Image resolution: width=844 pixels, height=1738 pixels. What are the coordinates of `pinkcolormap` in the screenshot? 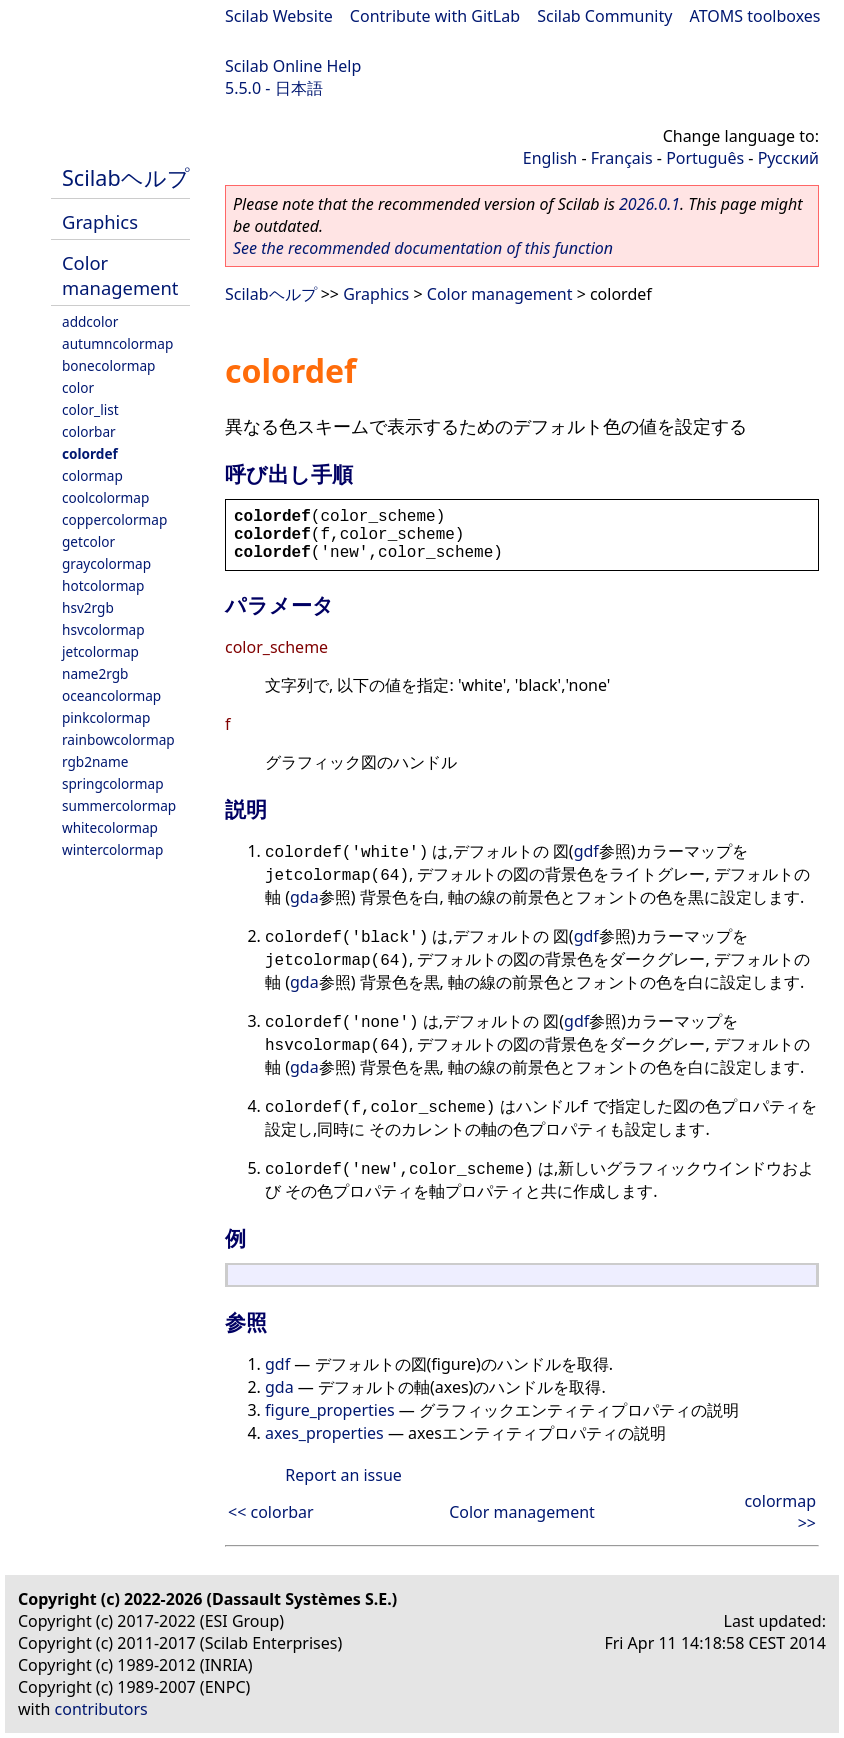 It's located at (106, 717).